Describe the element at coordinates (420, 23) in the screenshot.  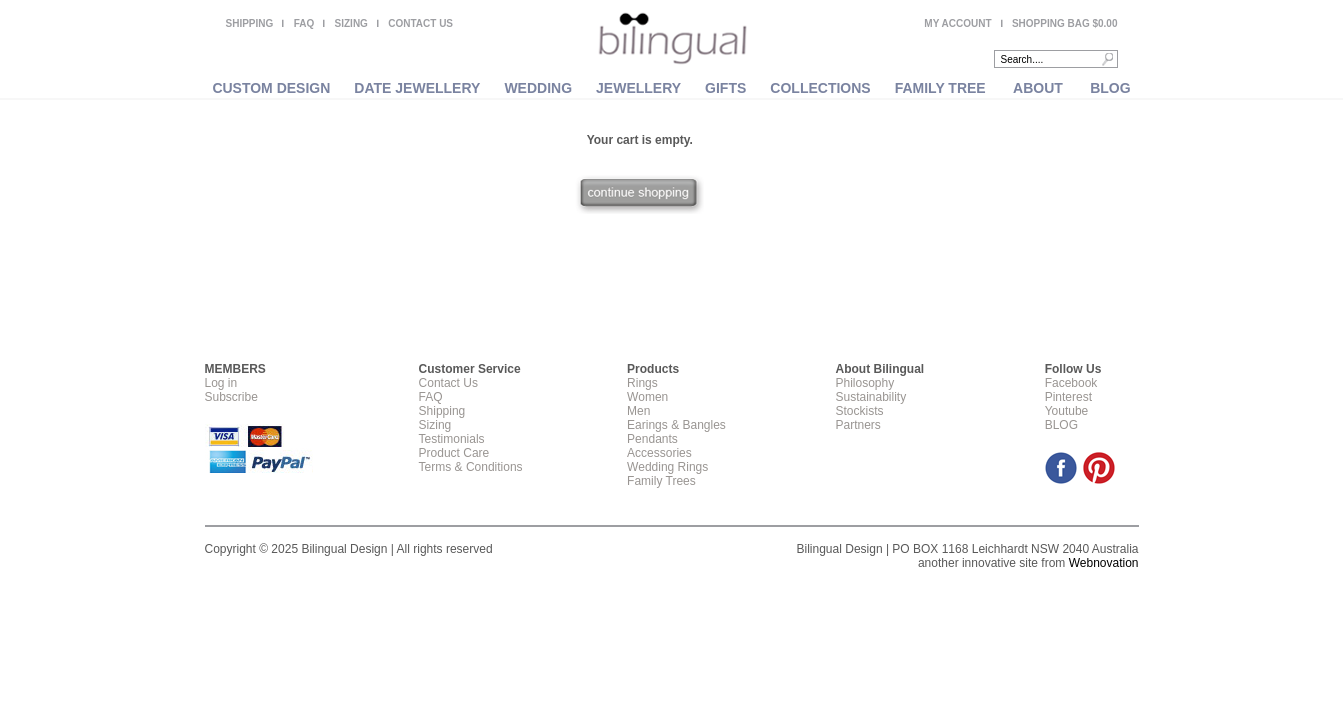
I see `CONTACT US` at that location.